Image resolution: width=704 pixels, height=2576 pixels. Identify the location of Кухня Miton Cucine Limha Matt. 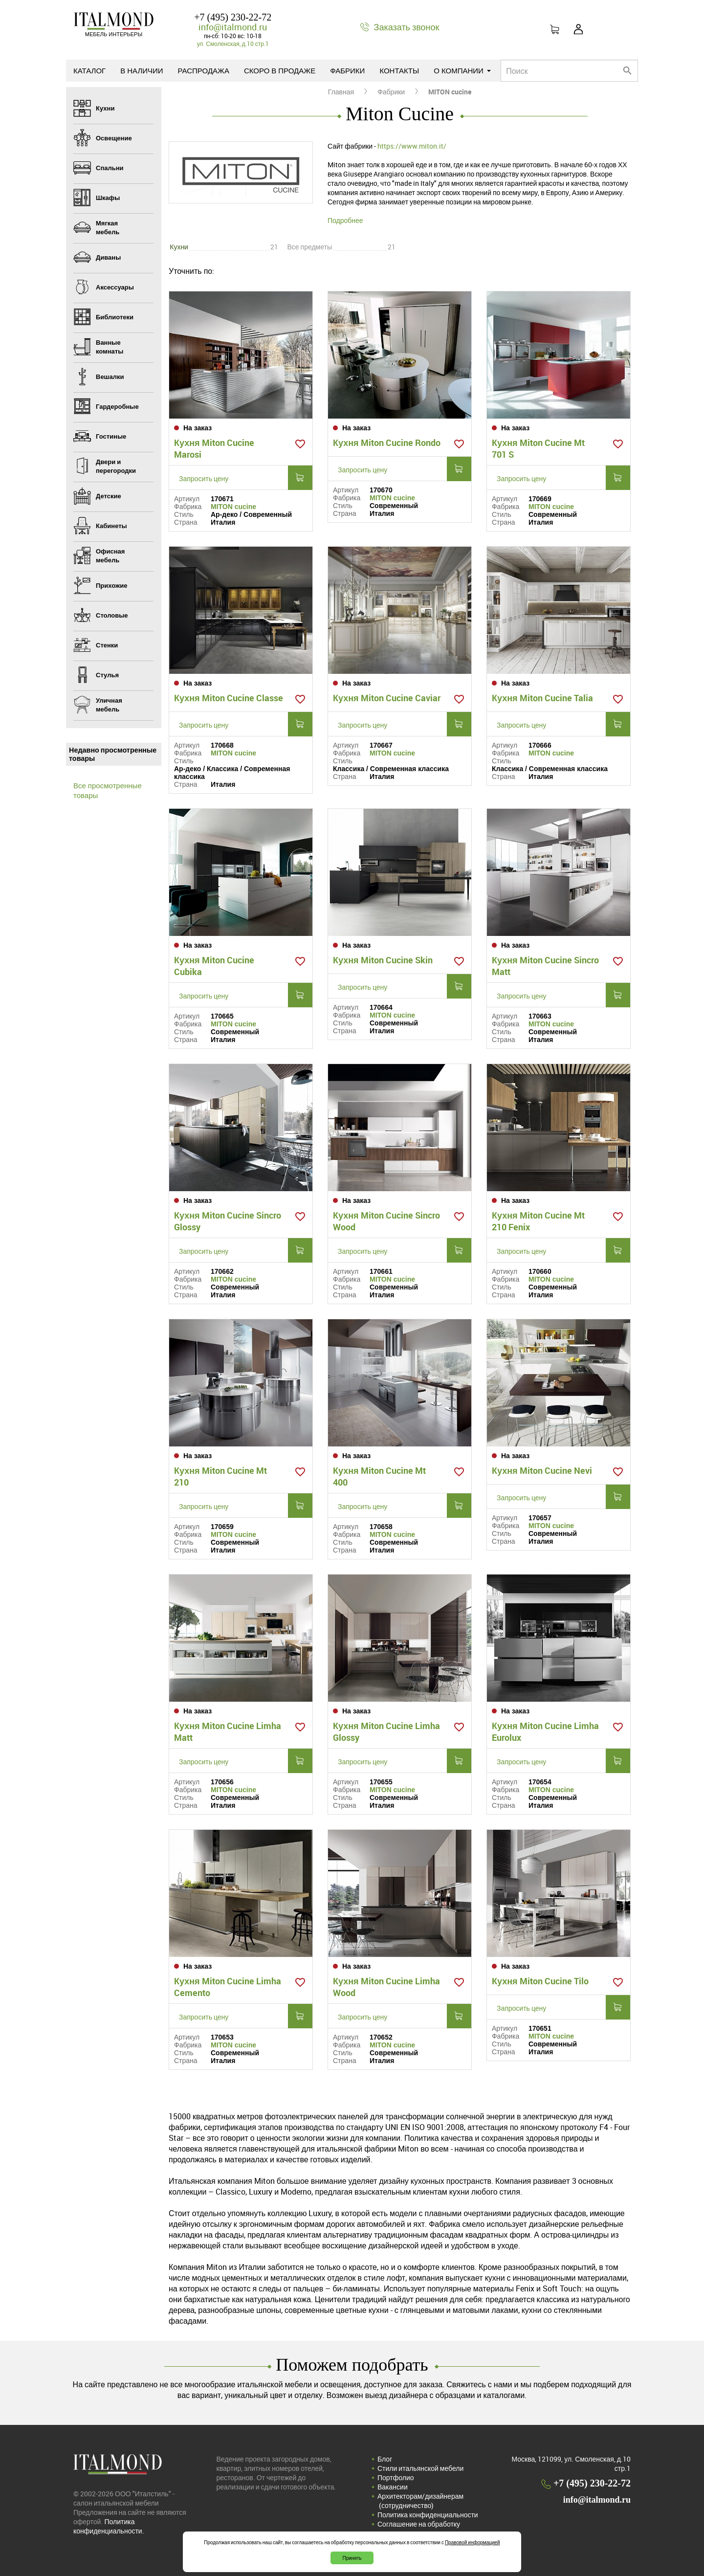
(227, 1731).